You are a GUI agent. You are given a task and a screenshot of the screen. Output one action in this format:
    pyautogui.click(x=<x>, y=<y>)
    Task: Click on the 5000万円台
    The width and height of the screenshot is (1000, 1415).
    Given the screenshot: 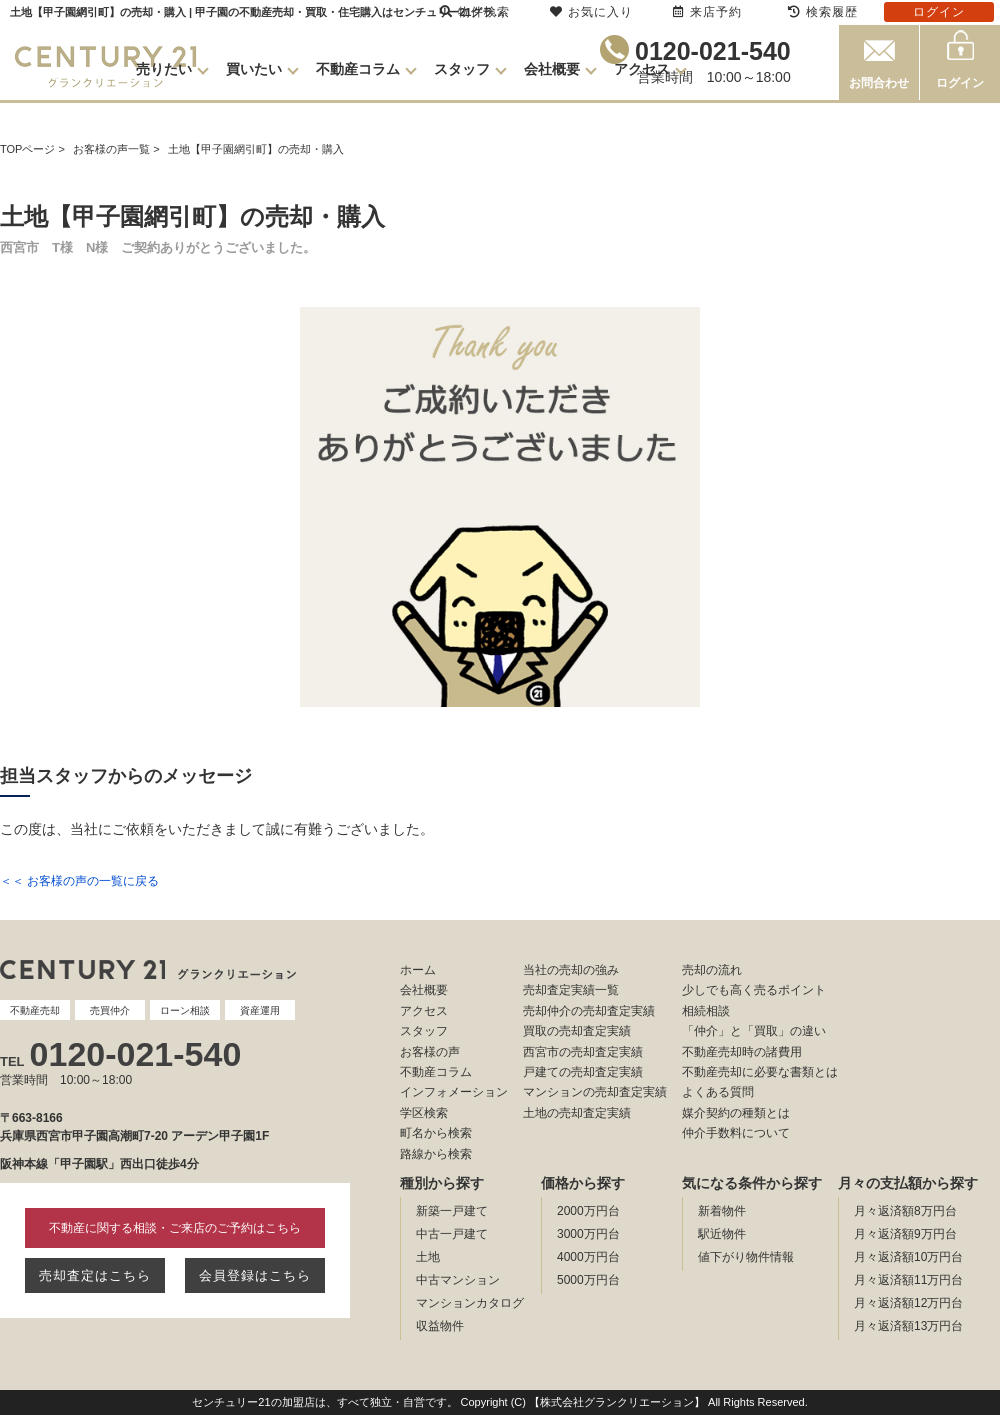 What is the action you would take?
    pyautogui.click(x=588, y=1280)
    